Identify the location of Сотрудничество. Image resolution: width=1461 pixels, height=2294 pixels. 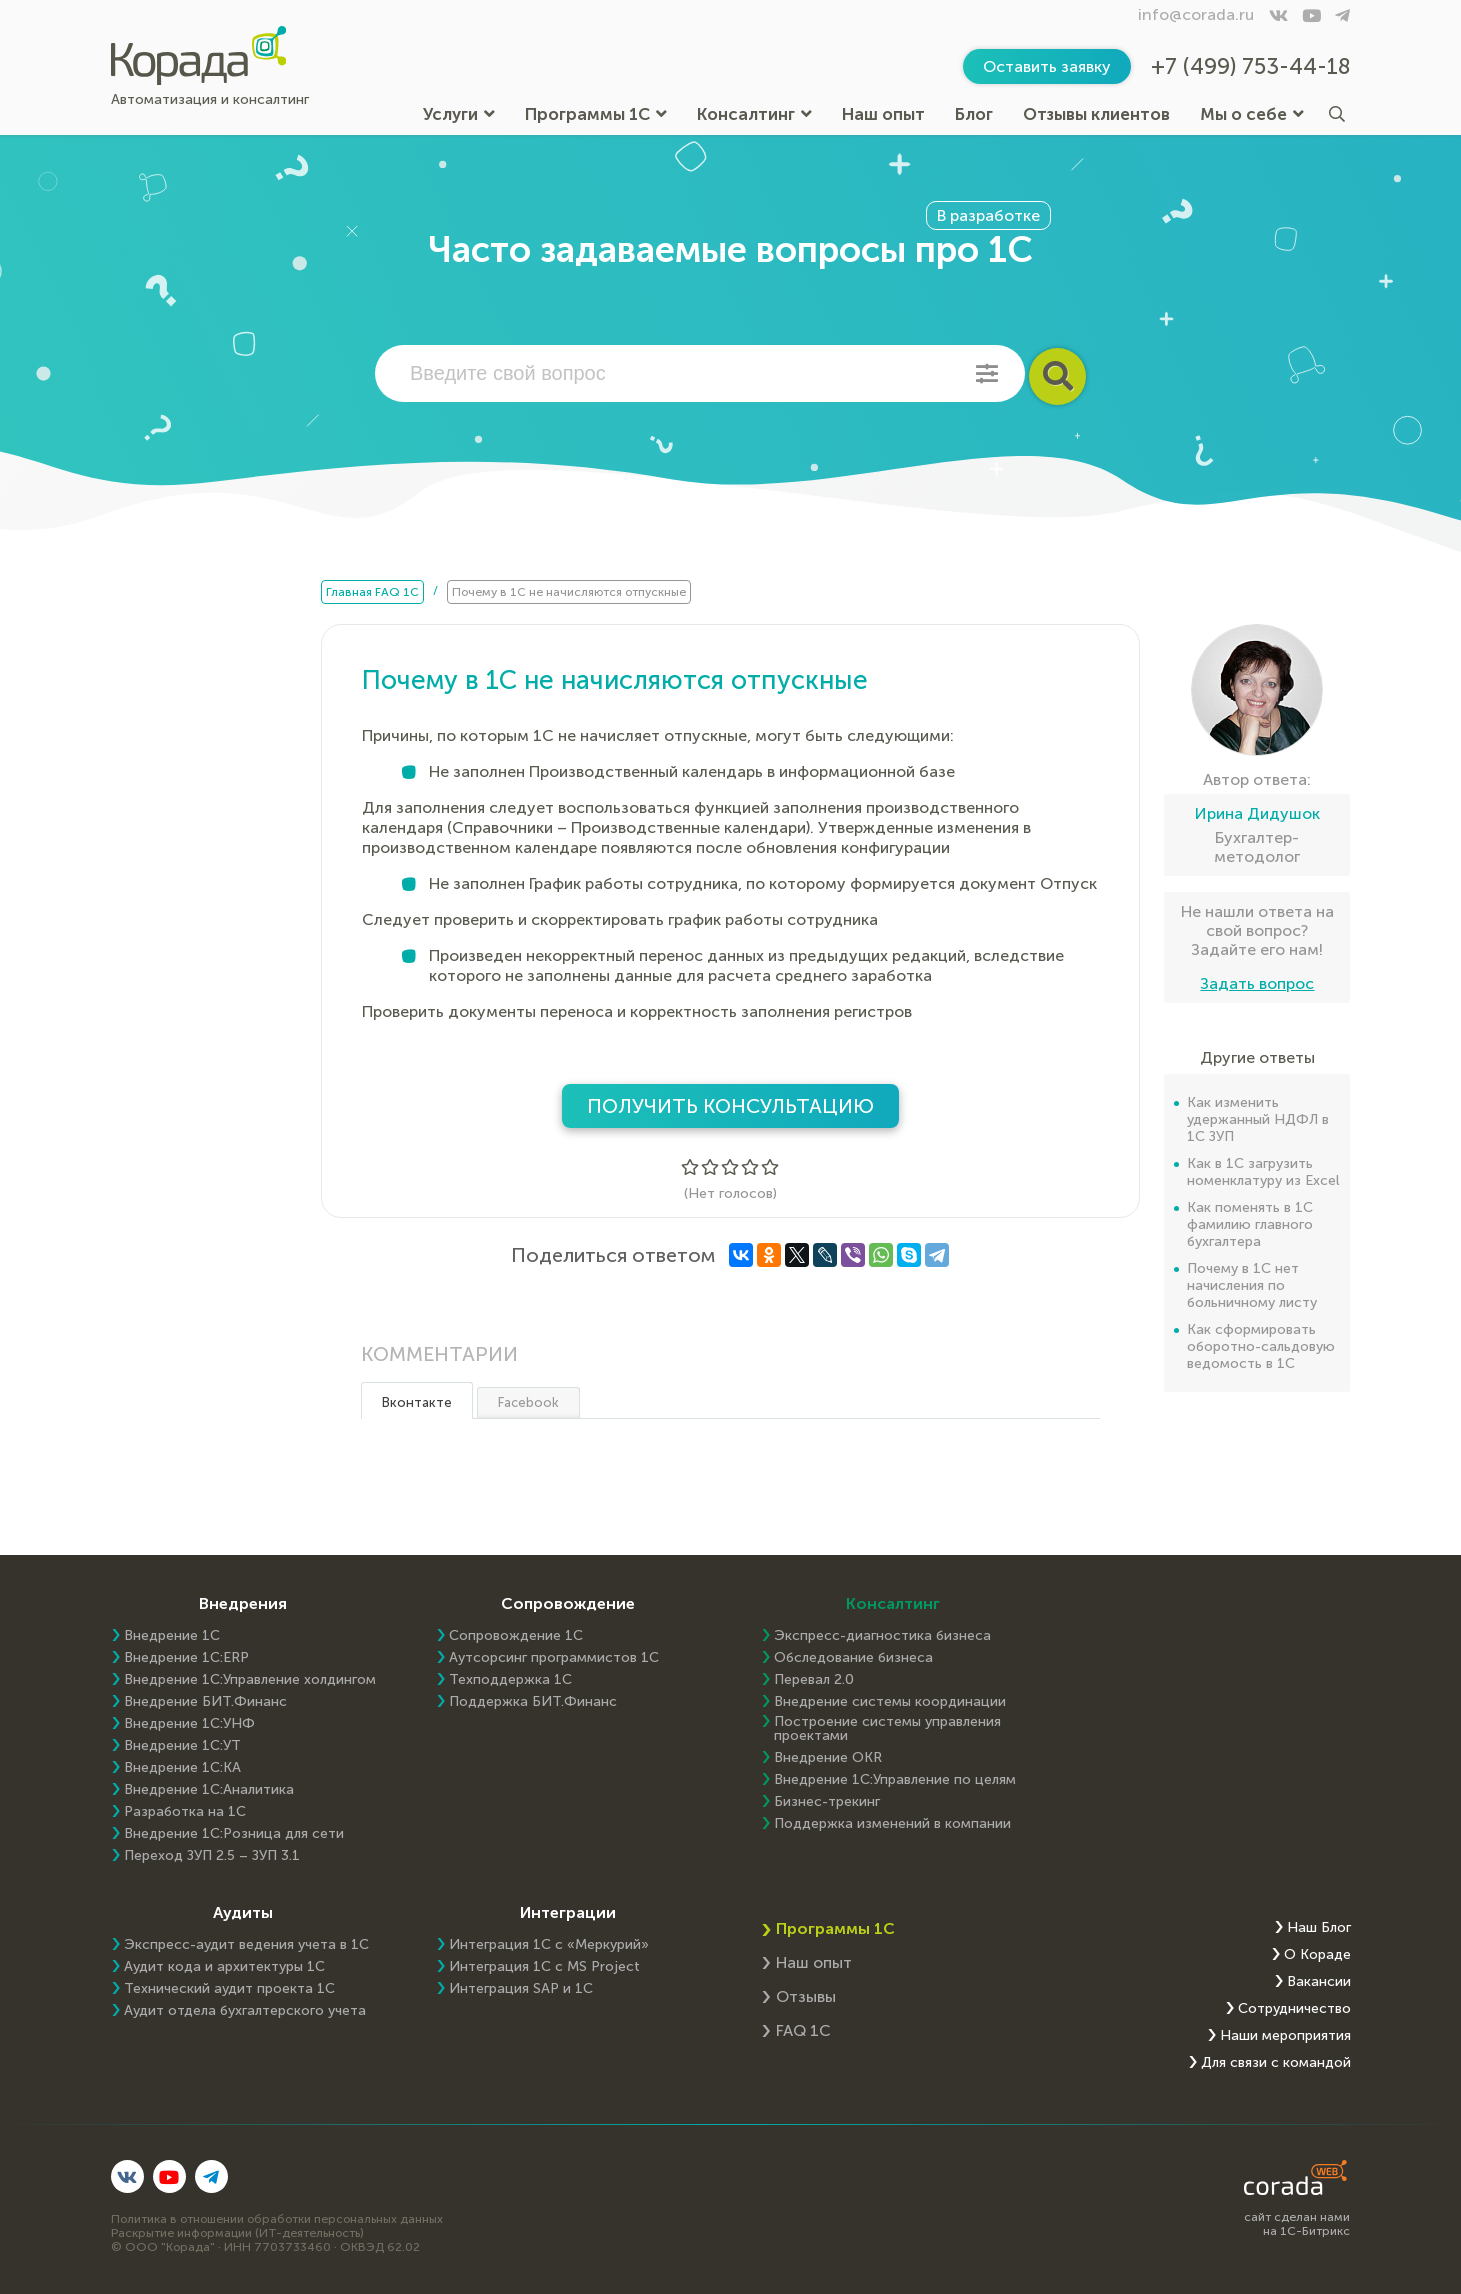
(1294, 2009).